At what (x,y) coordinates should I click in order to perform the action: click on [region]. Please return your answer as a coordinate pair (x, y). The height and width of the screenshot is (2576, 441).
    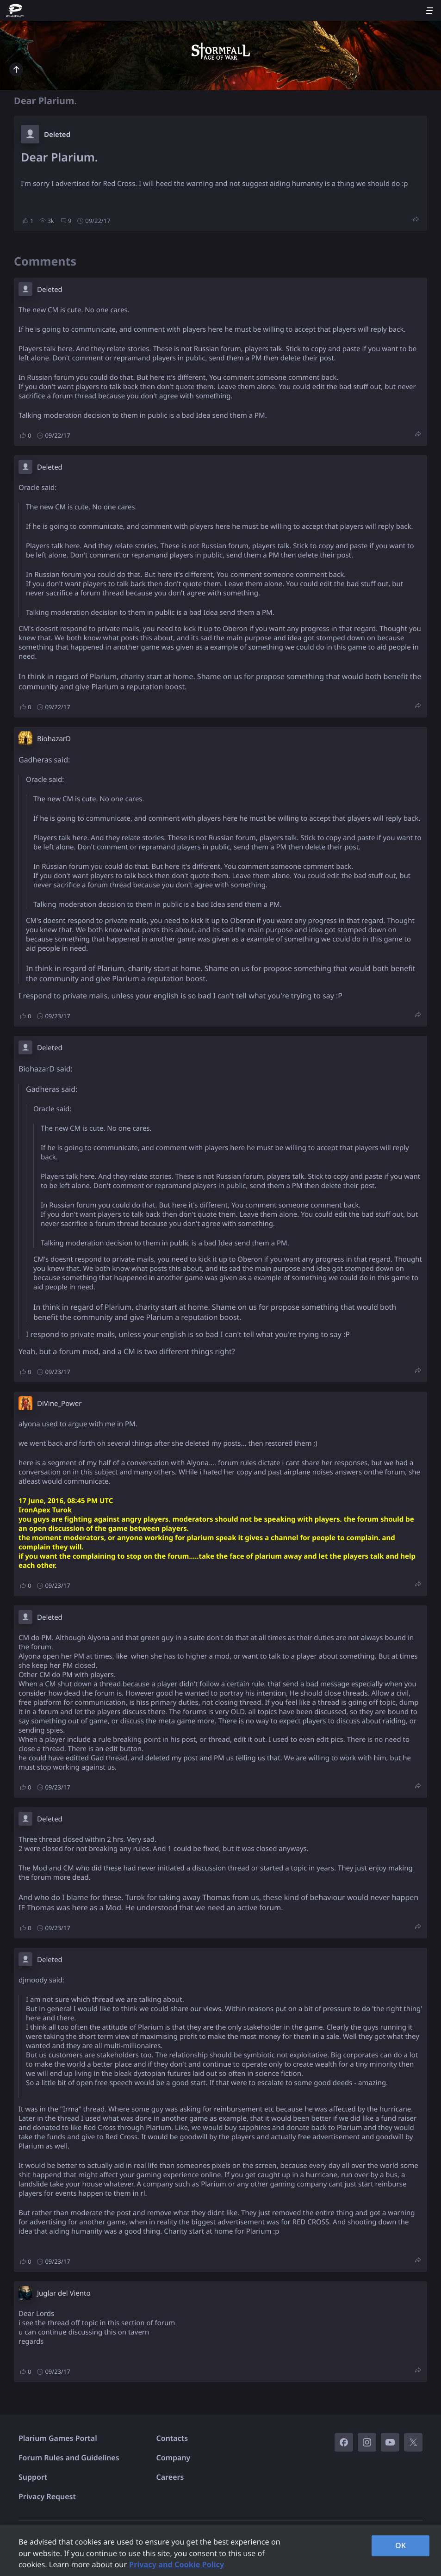
    Looking at the image, I should click on (220, 2550).